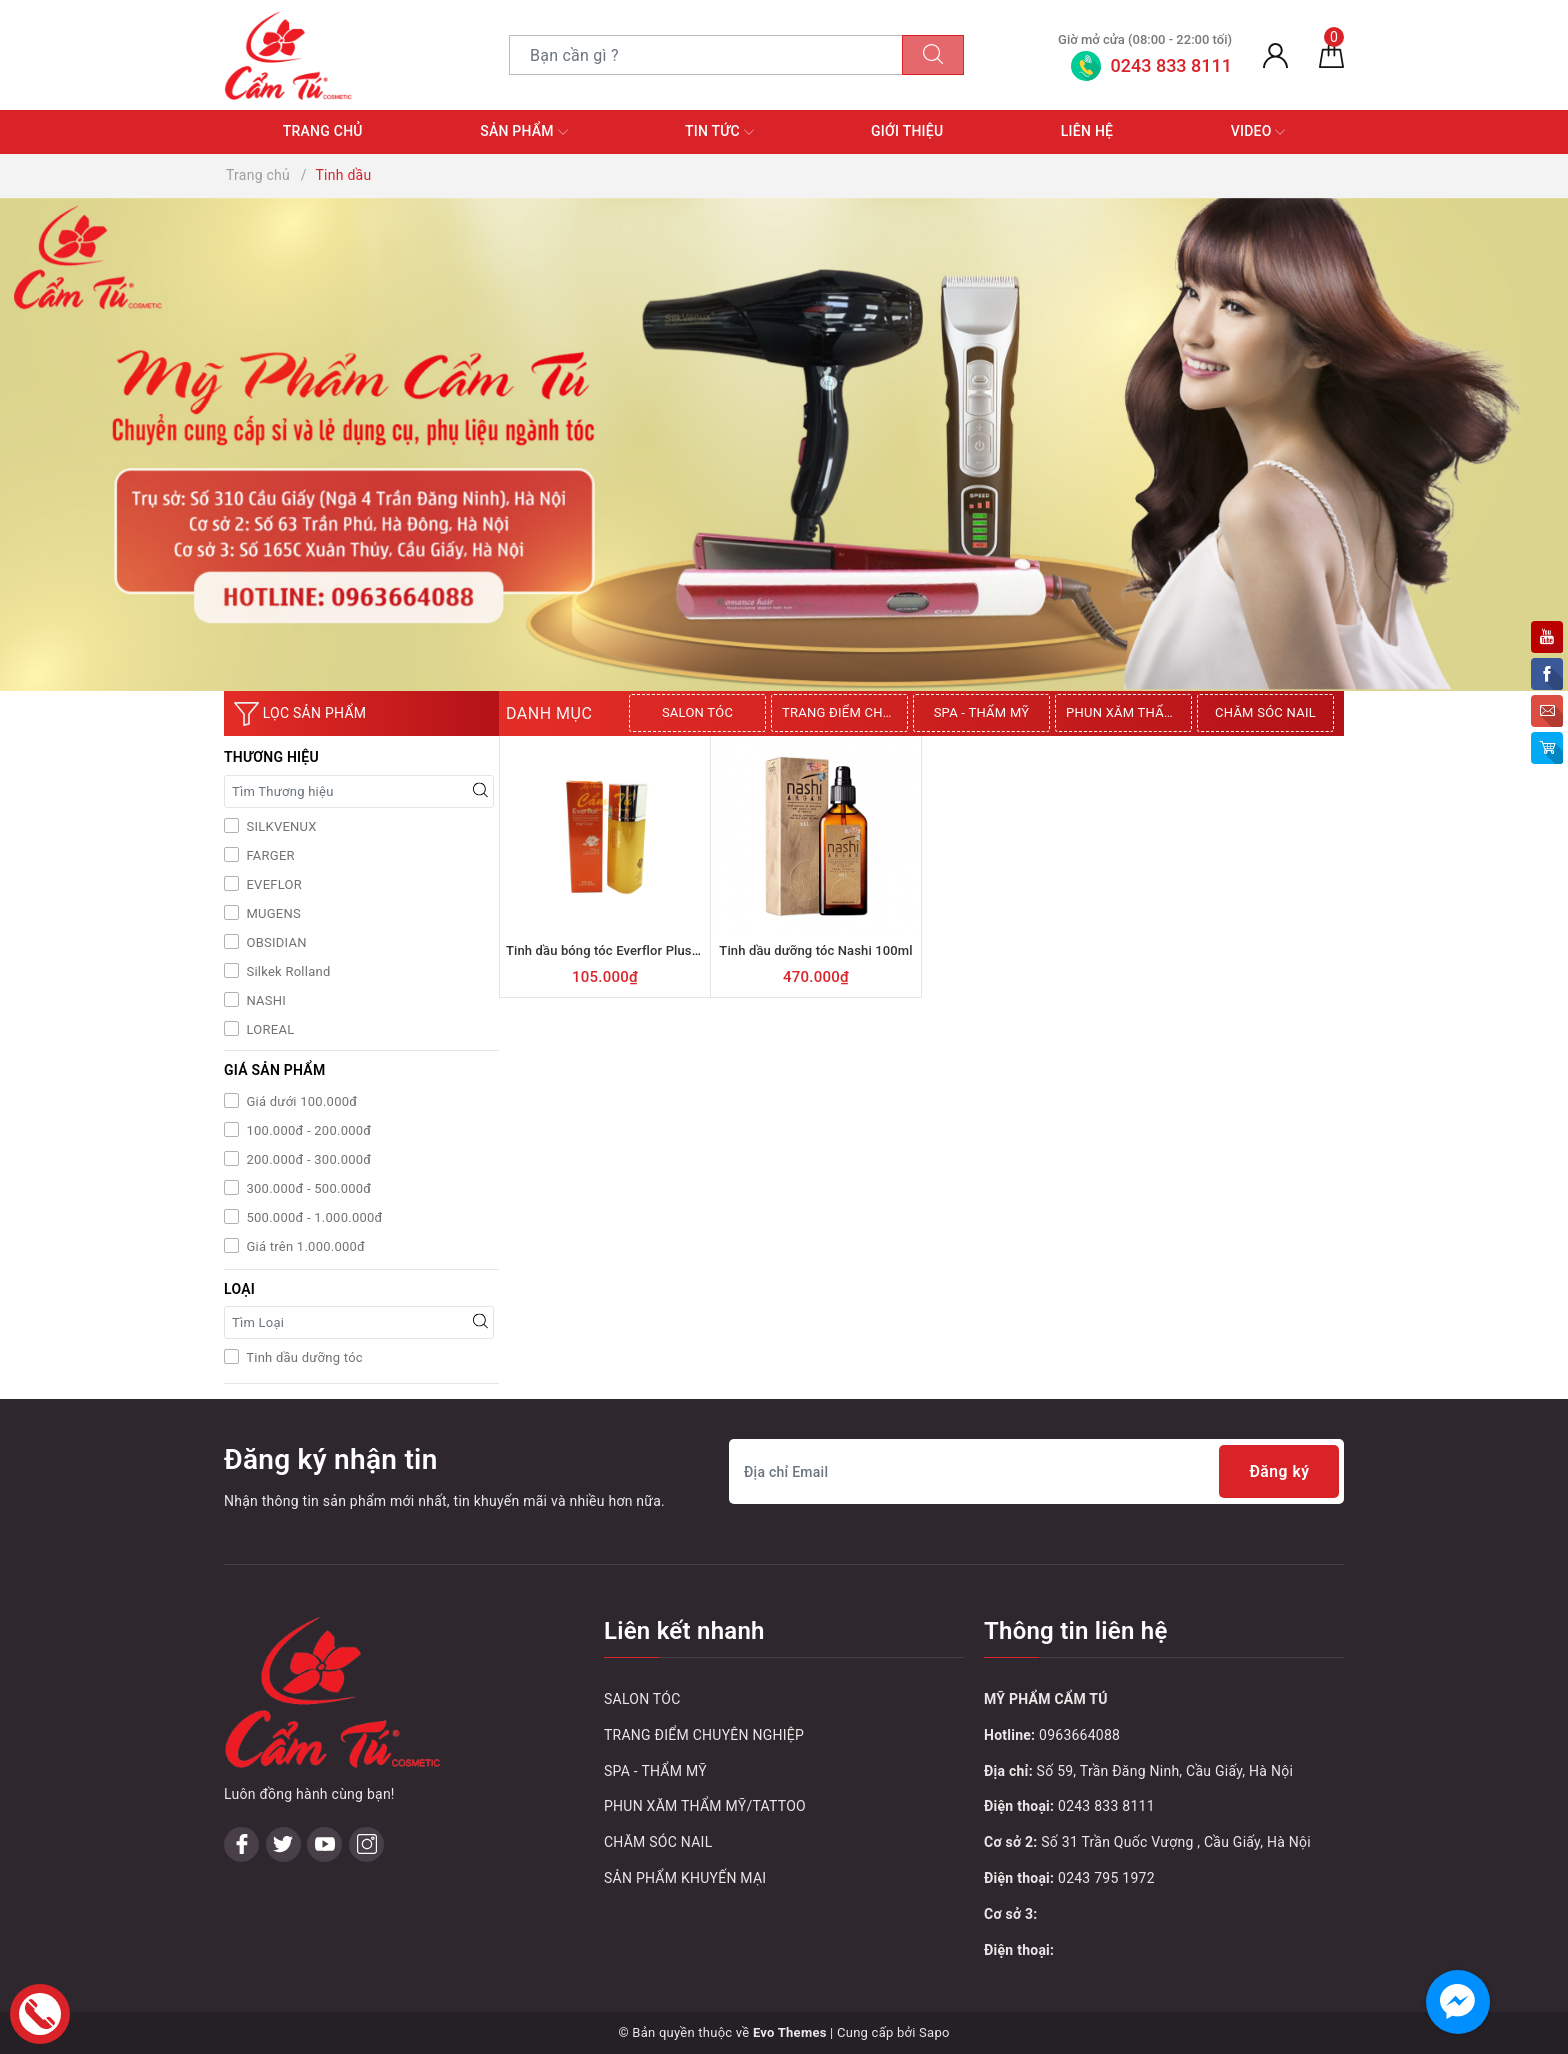 This screenshot has height=2054, width=1568. I want to click on LOREAL, so click(268, 1029).